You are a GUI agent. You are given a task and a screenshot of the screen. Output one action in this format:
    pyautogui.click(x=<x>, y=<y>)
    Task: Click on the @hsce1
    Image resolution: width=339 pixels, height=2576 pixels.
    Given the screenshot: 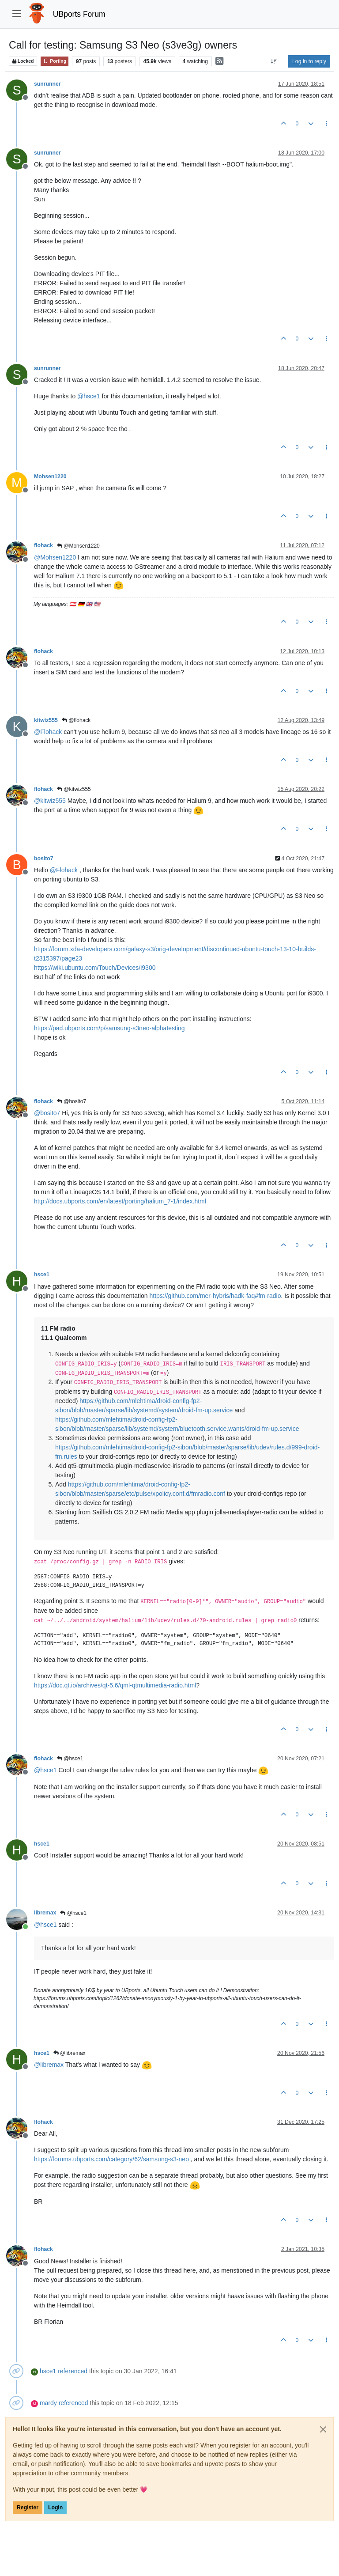 What is the action you would take?
    pyautogui.click(x=70, y=1758)
    